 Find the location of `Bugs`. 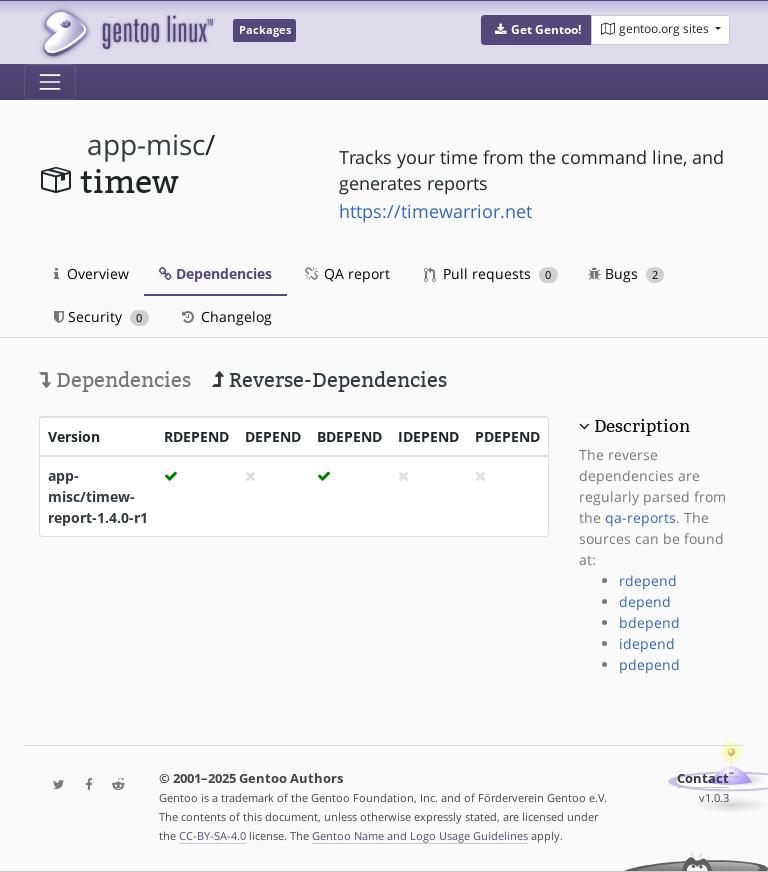

Bugs is located at coordinates (626, 273).